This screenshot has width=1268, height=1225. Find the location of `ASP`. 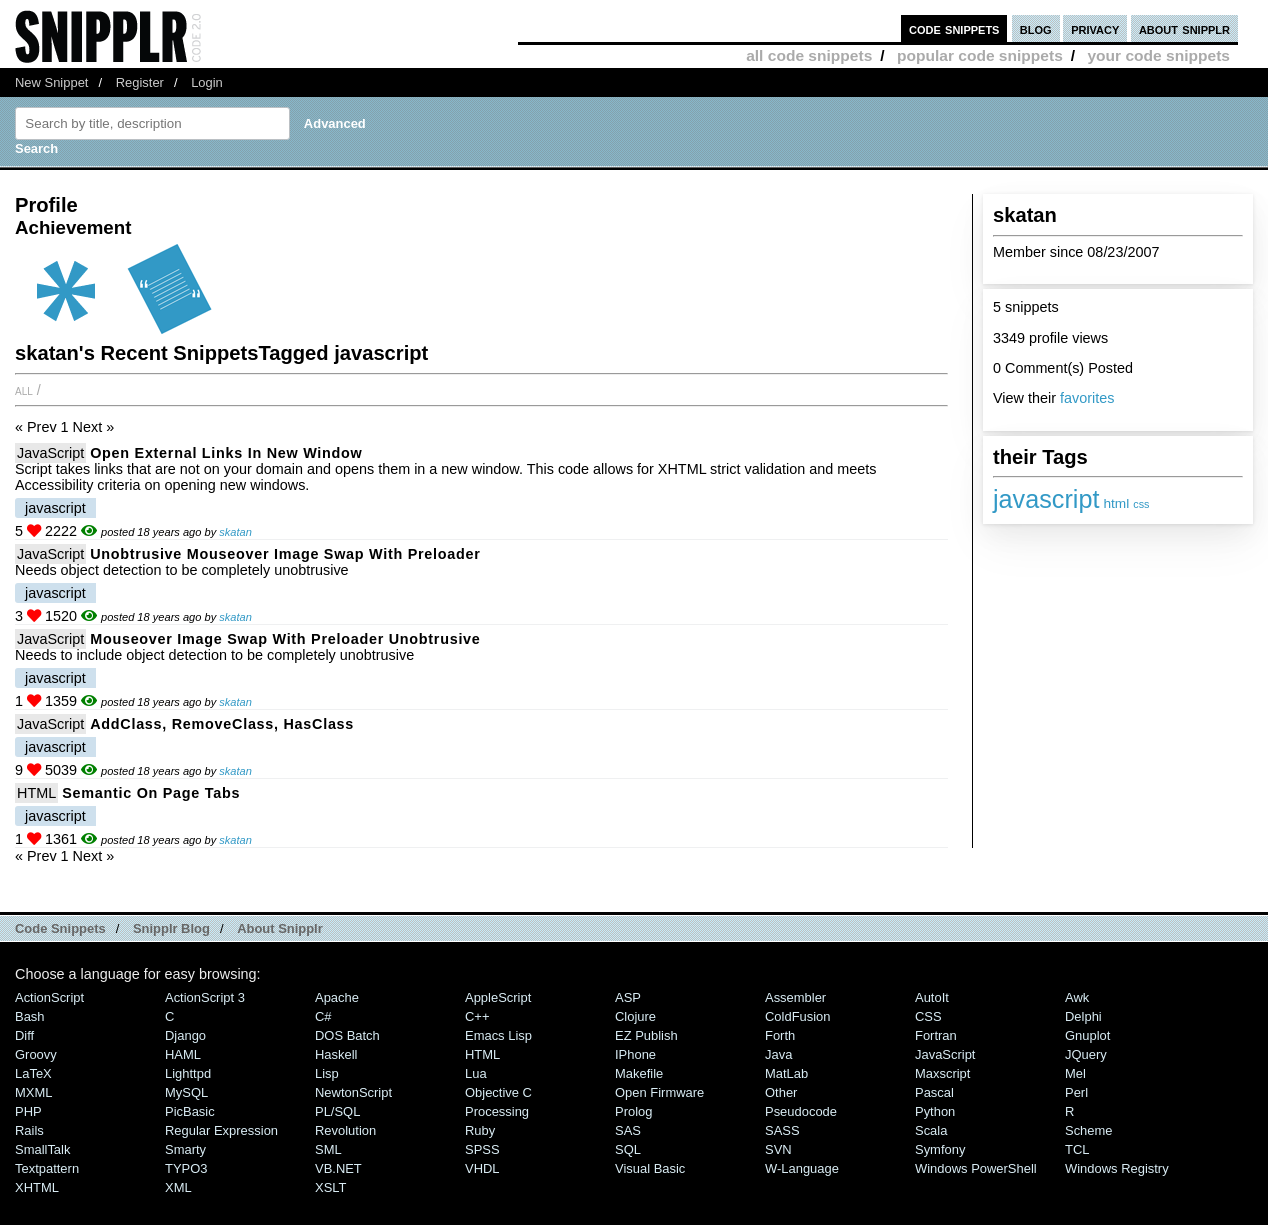

ASP is located at coordinates (628, 997).